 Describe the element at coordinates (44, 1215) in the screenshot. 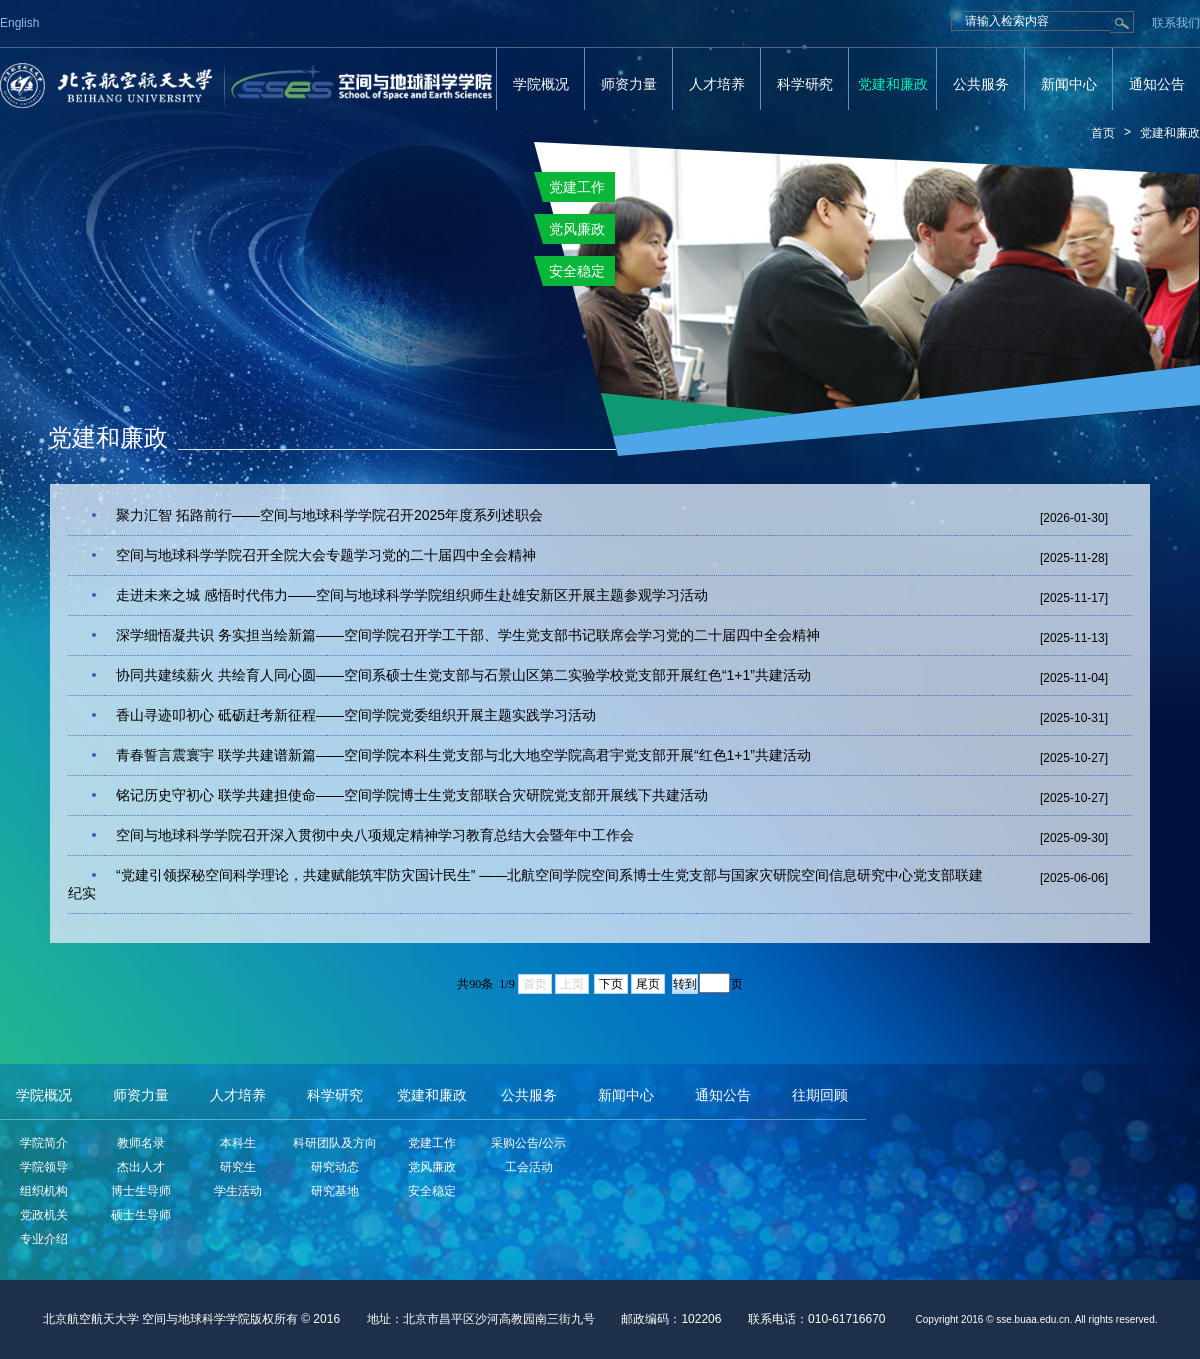

I see `党政机关` at that location.